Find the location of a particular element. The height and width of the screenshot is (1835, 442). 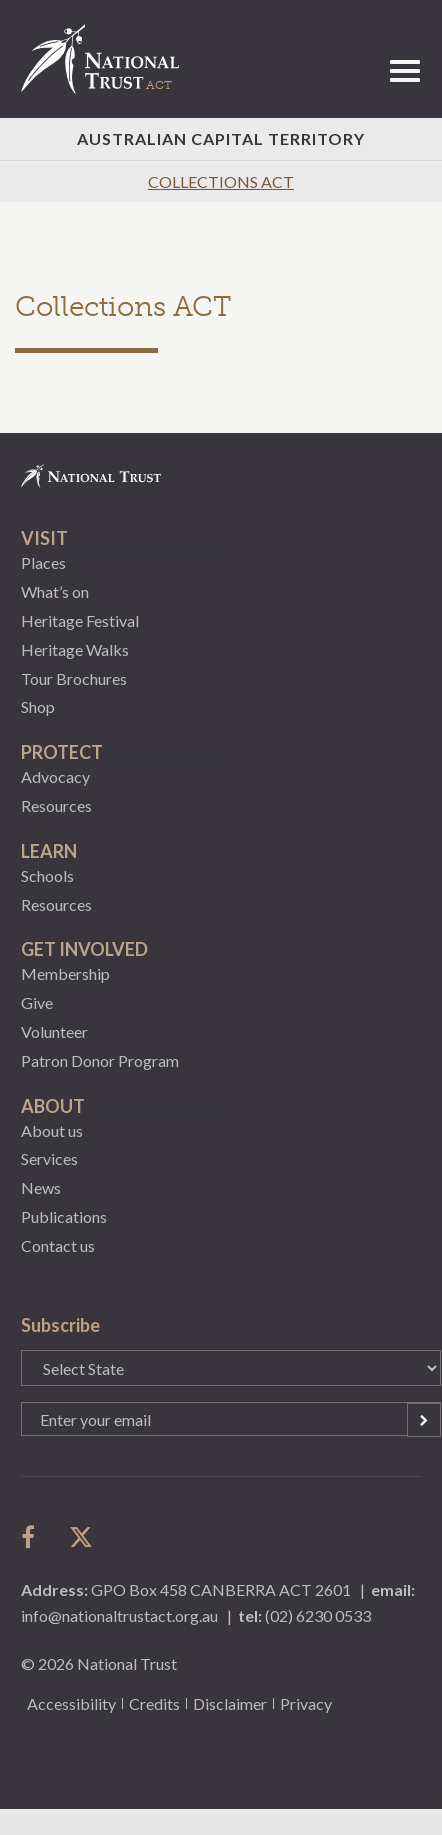

Publications is located at coordinates (64, 1216).